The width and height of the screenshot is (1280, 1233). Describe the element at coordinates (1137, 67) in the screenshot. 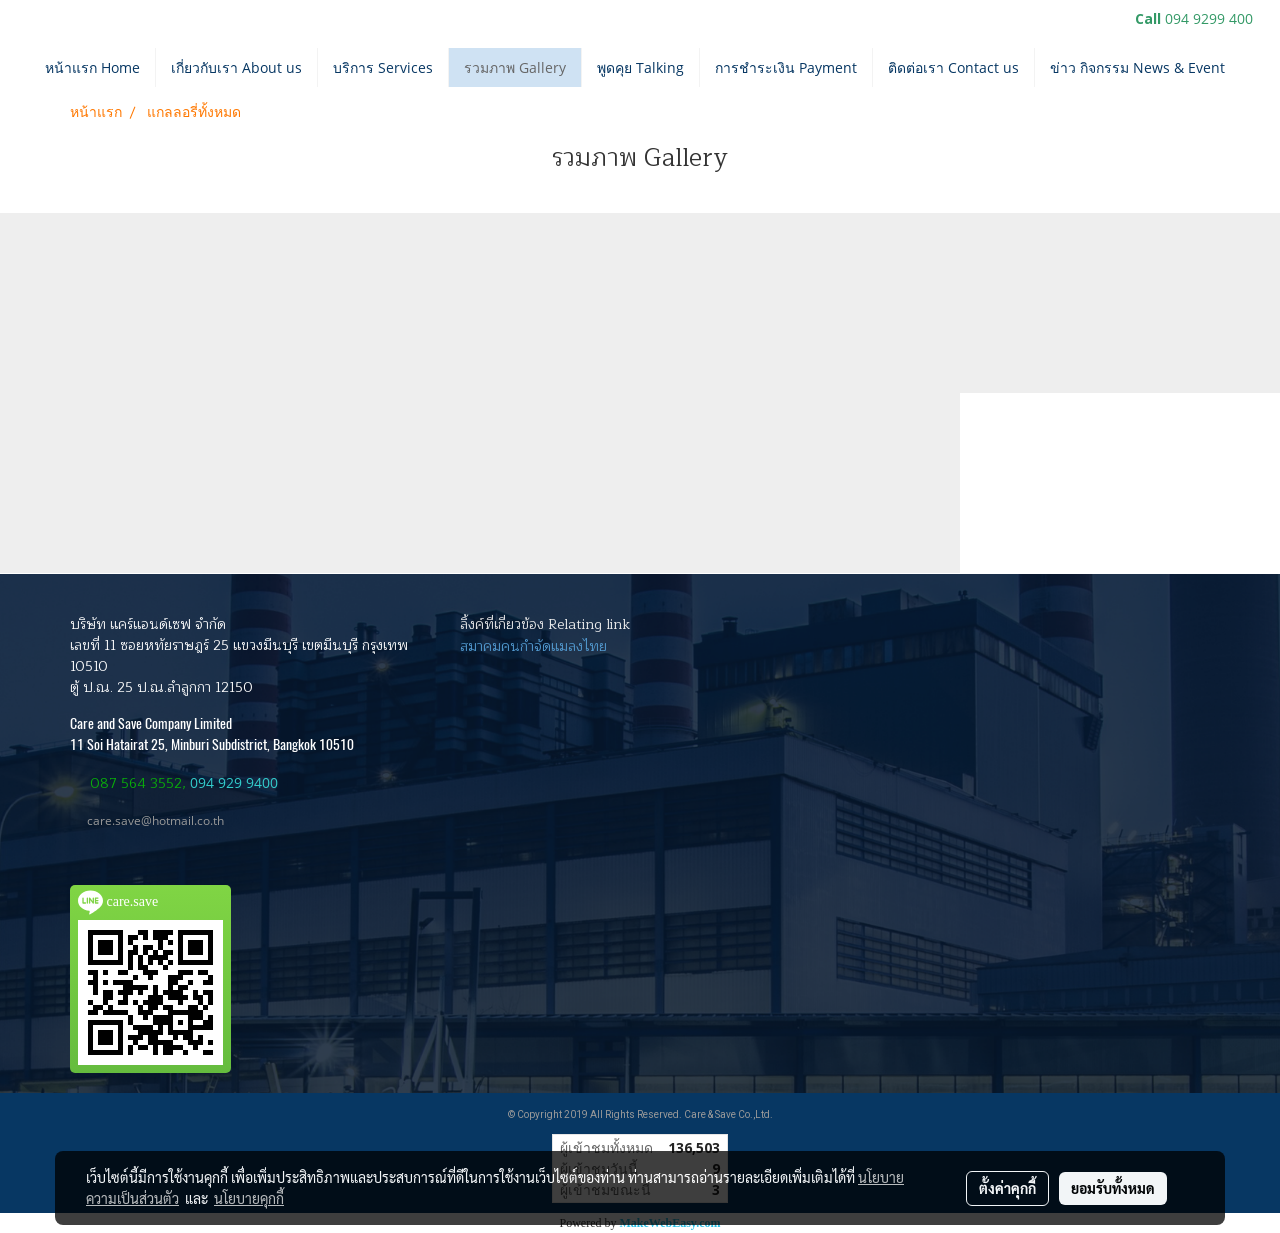

I see `ข่าว กิจกรรม News & Event` at that location.